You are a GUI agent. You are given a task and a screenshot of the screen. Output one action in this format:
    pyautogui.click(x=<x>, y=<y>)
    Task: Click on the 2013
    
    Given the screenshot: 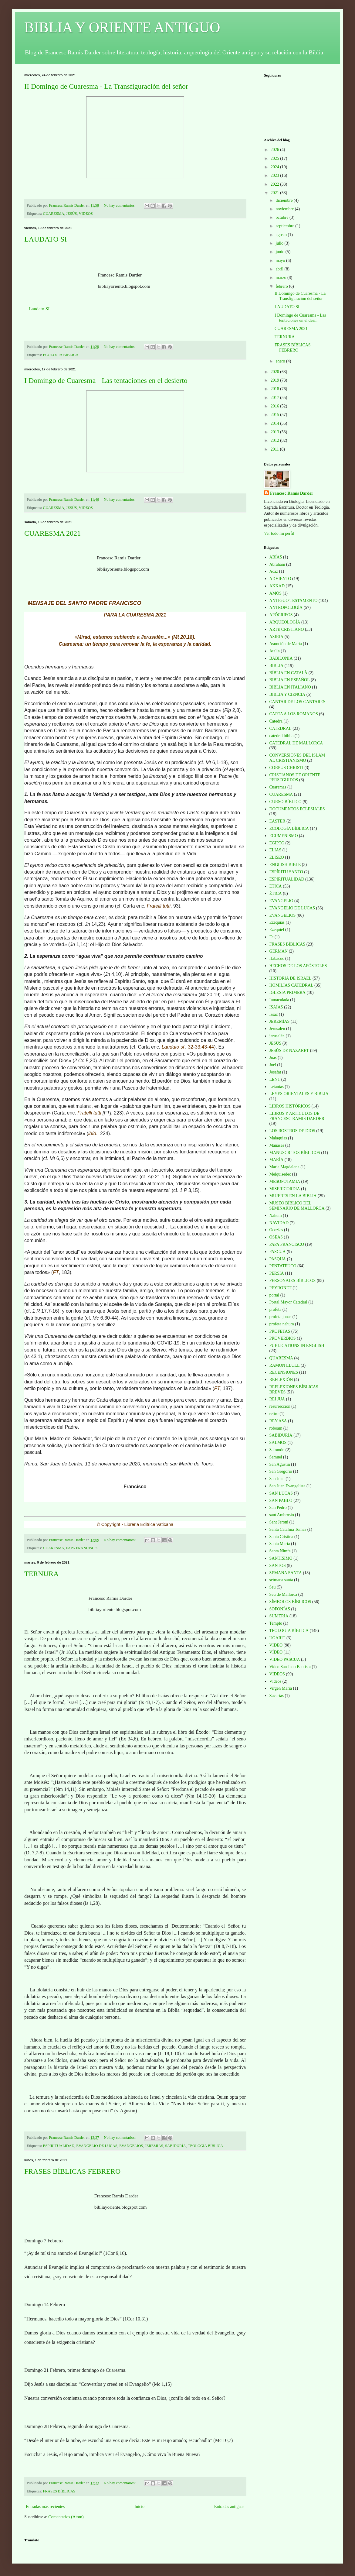 What is the action you would take?
    pyautogui.click(x=275, y=432)
    